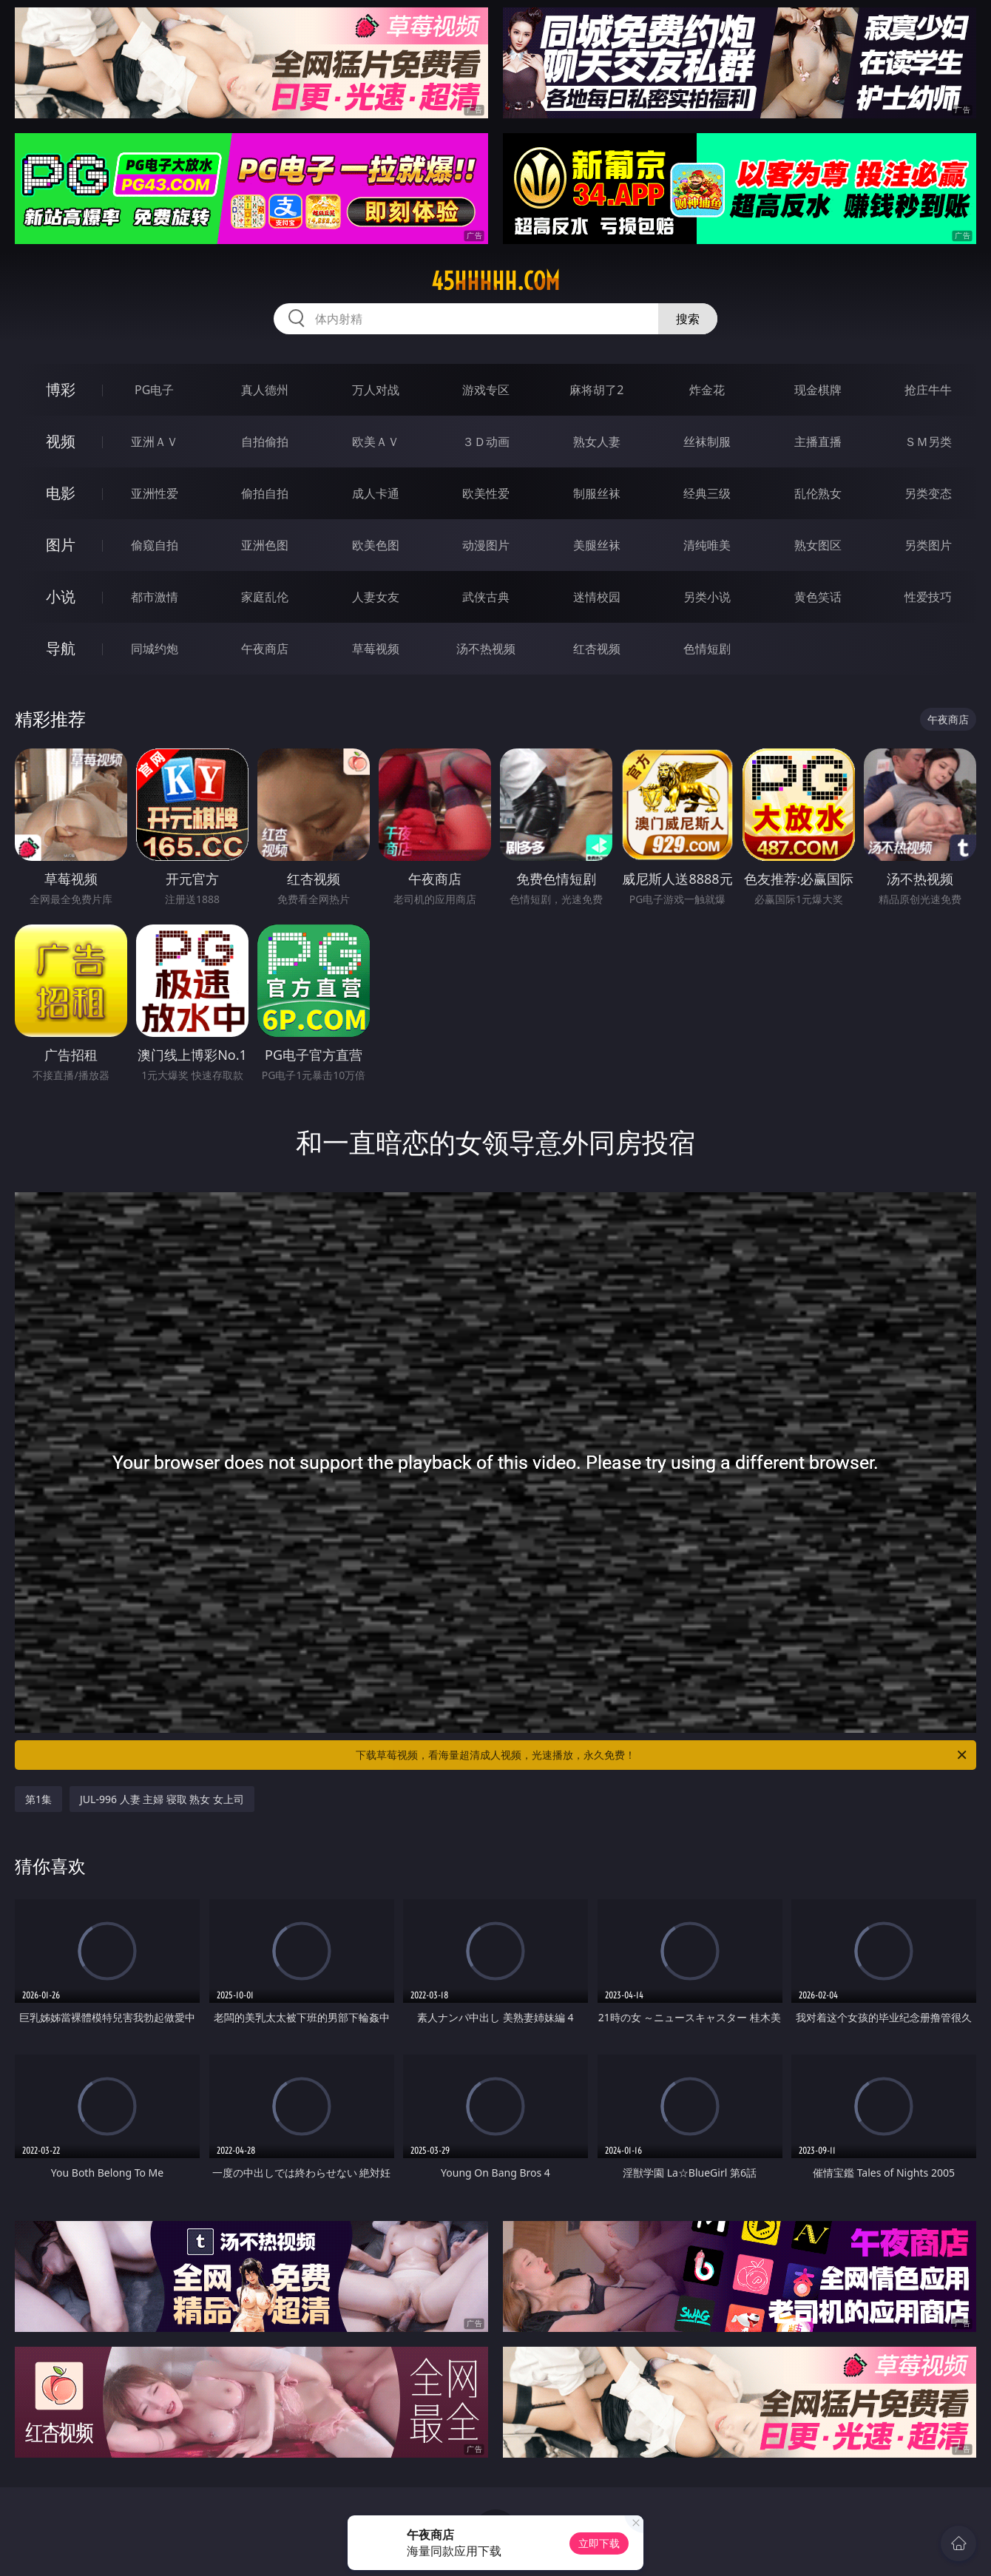 The image size is (991, 2576). What do you see at coordinates (375, 441) in the screenshot?
I see `欧美ＡＶ` at bounding box center [375, 441].